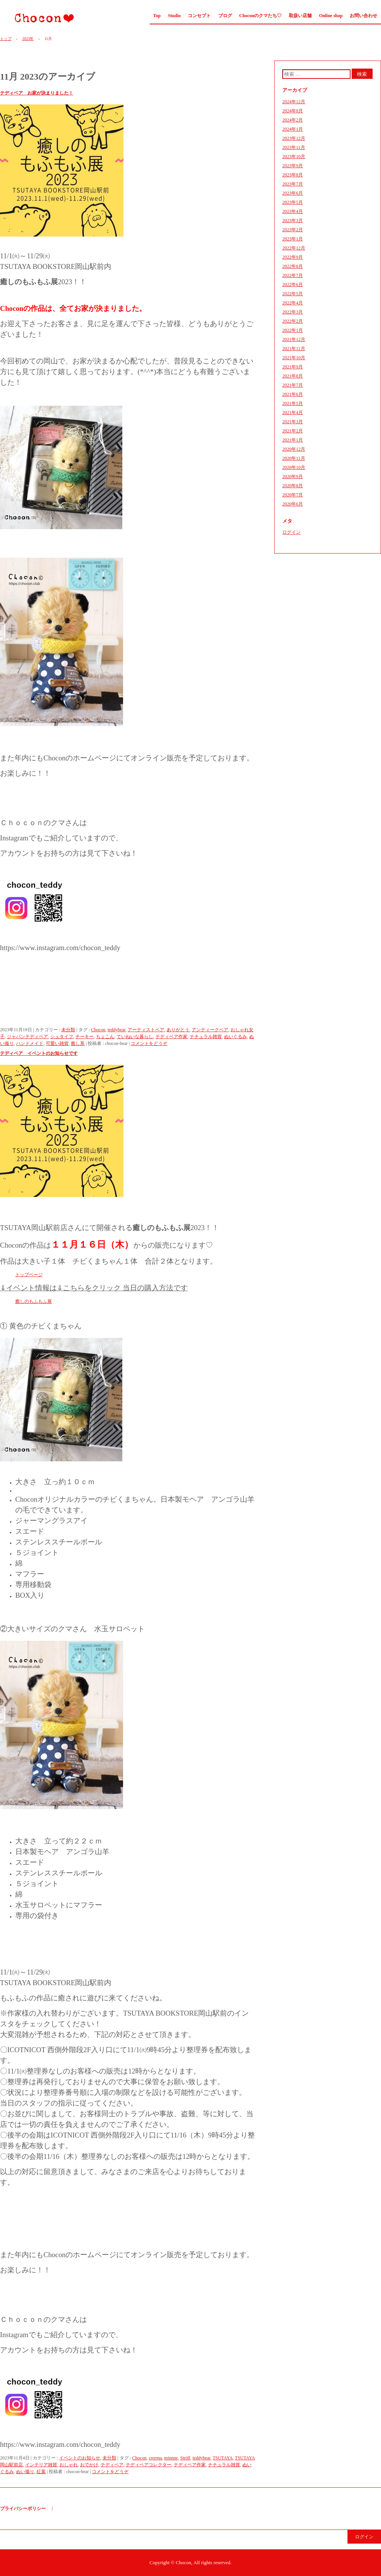  What do you see at coordinates (293, 467) in the screenshot?
I see `2020年10月` at bounding box center [293, 467].